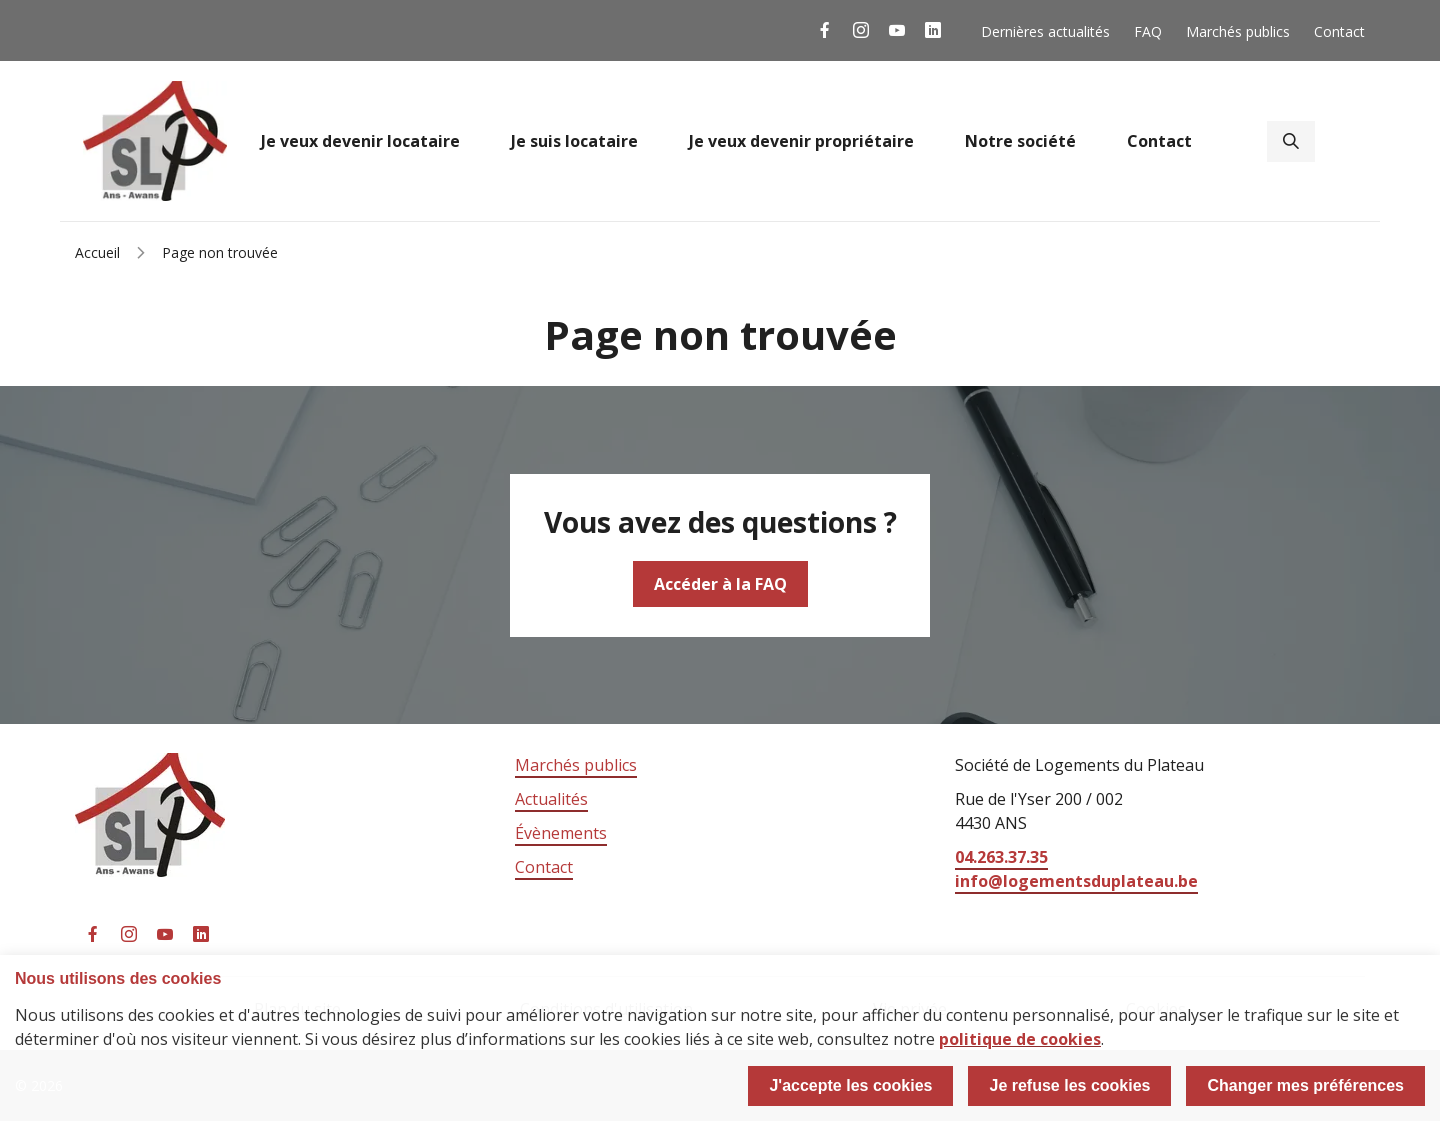 The height and width of the screenshot is (1121, 1440). Describe the element at coordinates (561, 833) in the screenshot. I see `Évènements` at that location.